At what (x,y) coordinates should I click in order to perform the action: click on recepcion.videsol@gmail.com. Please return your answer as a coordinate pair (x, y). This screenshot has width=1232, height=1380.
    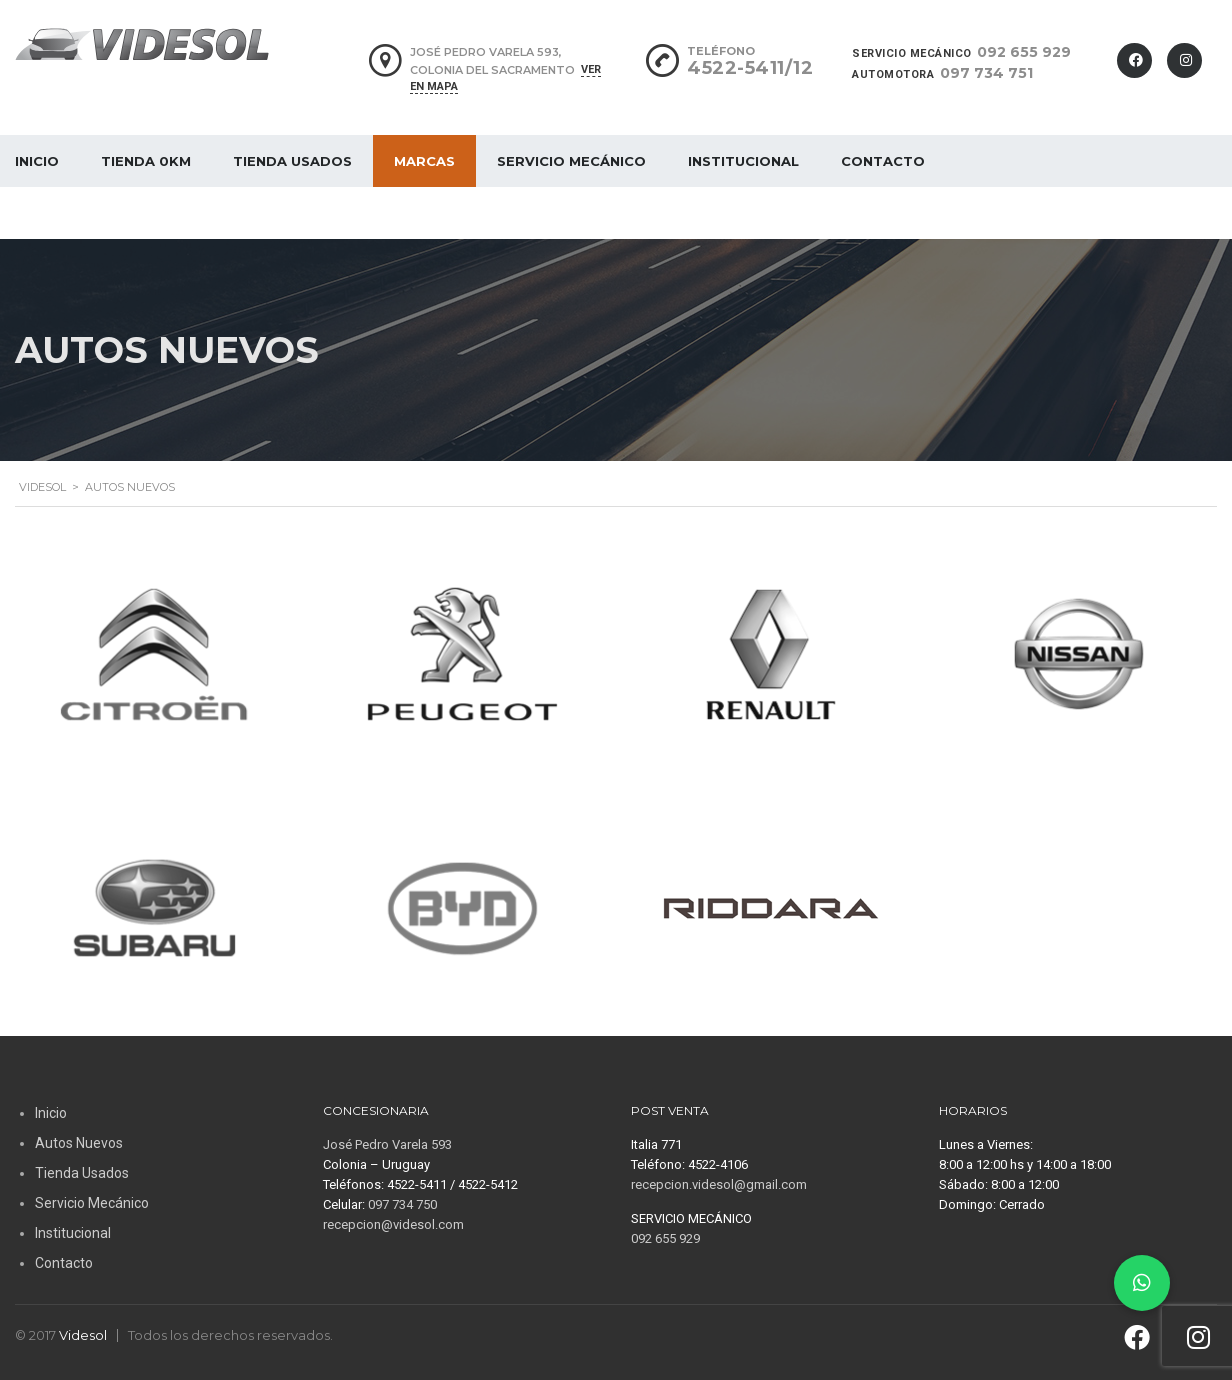
    Looking at the image, I should click on (719, 1184).